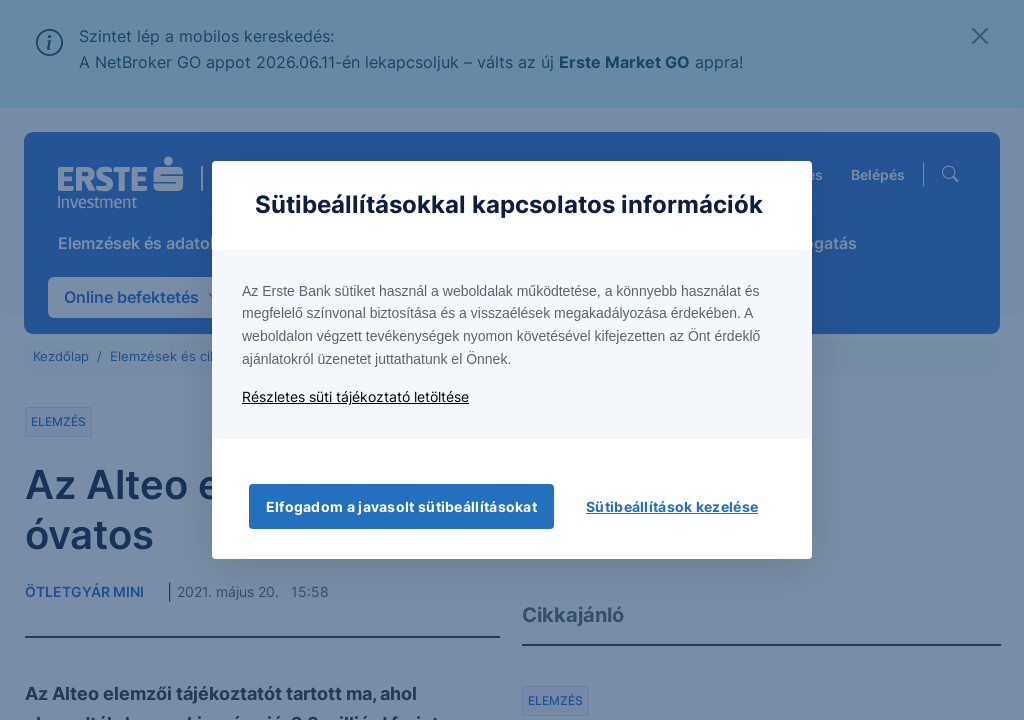 This screenshot has width=1024, height=720. Describe the element at coordinates (672, 506) in the screenshot. I see `Sütibeállítások kezelése` at that location.